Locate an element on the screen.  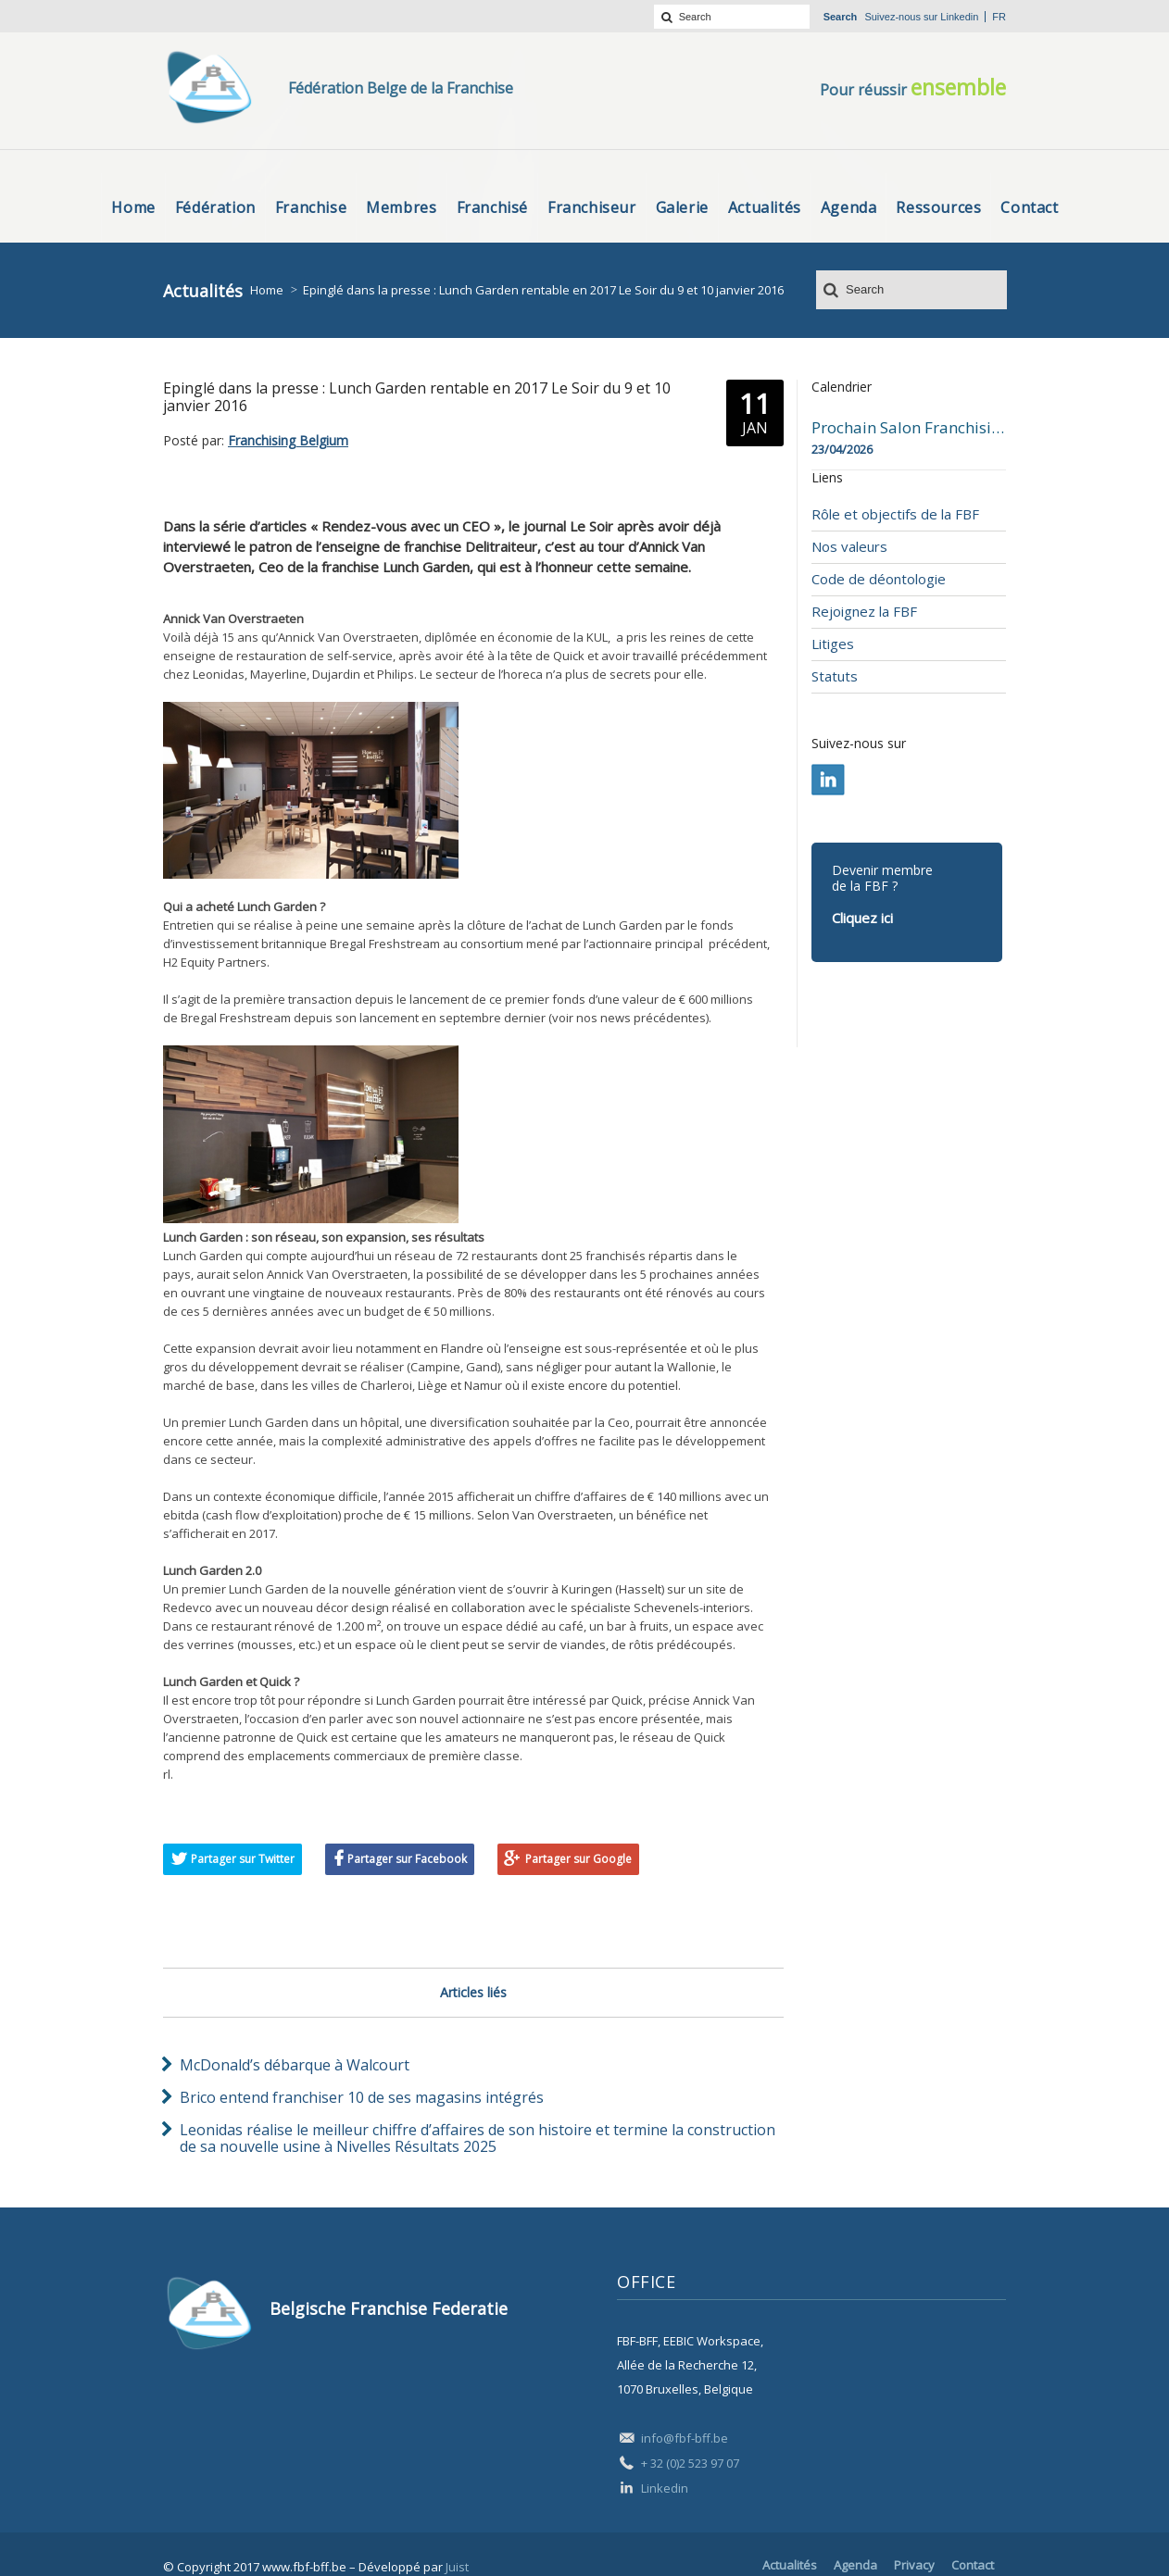
Juist is located at coordinates (457, 2566).